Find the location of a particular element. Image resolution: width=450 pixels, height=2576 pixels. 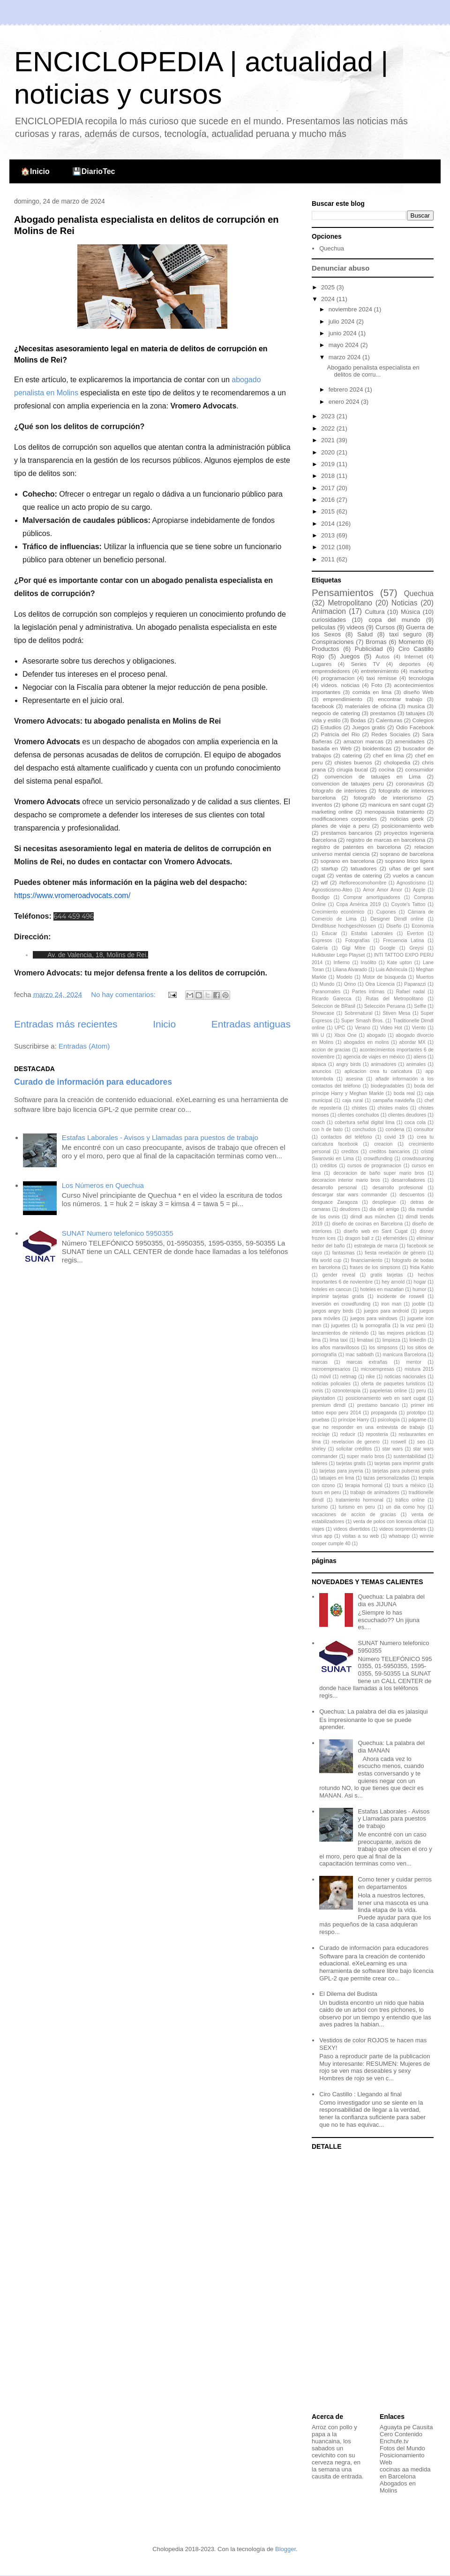

materiales de oficina is located at coordinates (371, 706).